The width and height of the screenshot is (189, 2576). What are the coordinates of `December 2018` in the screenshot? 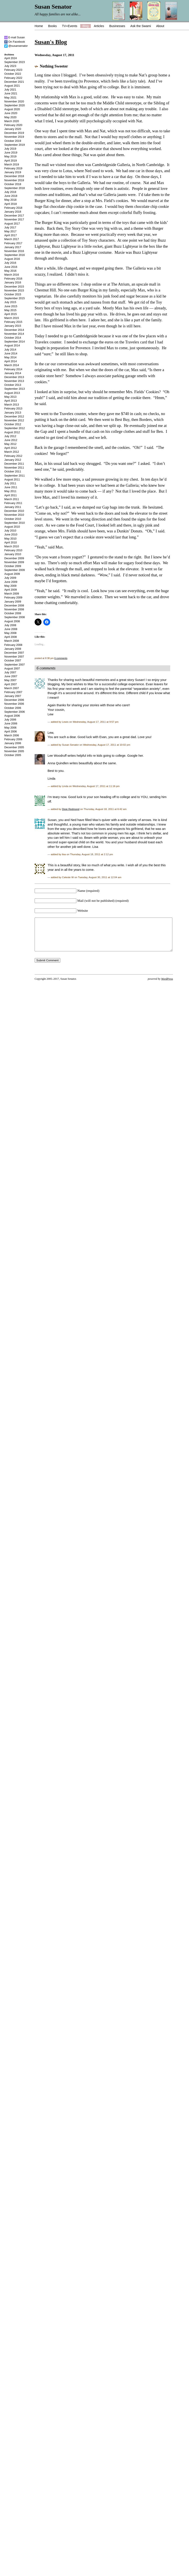 It's located at (14, 176).